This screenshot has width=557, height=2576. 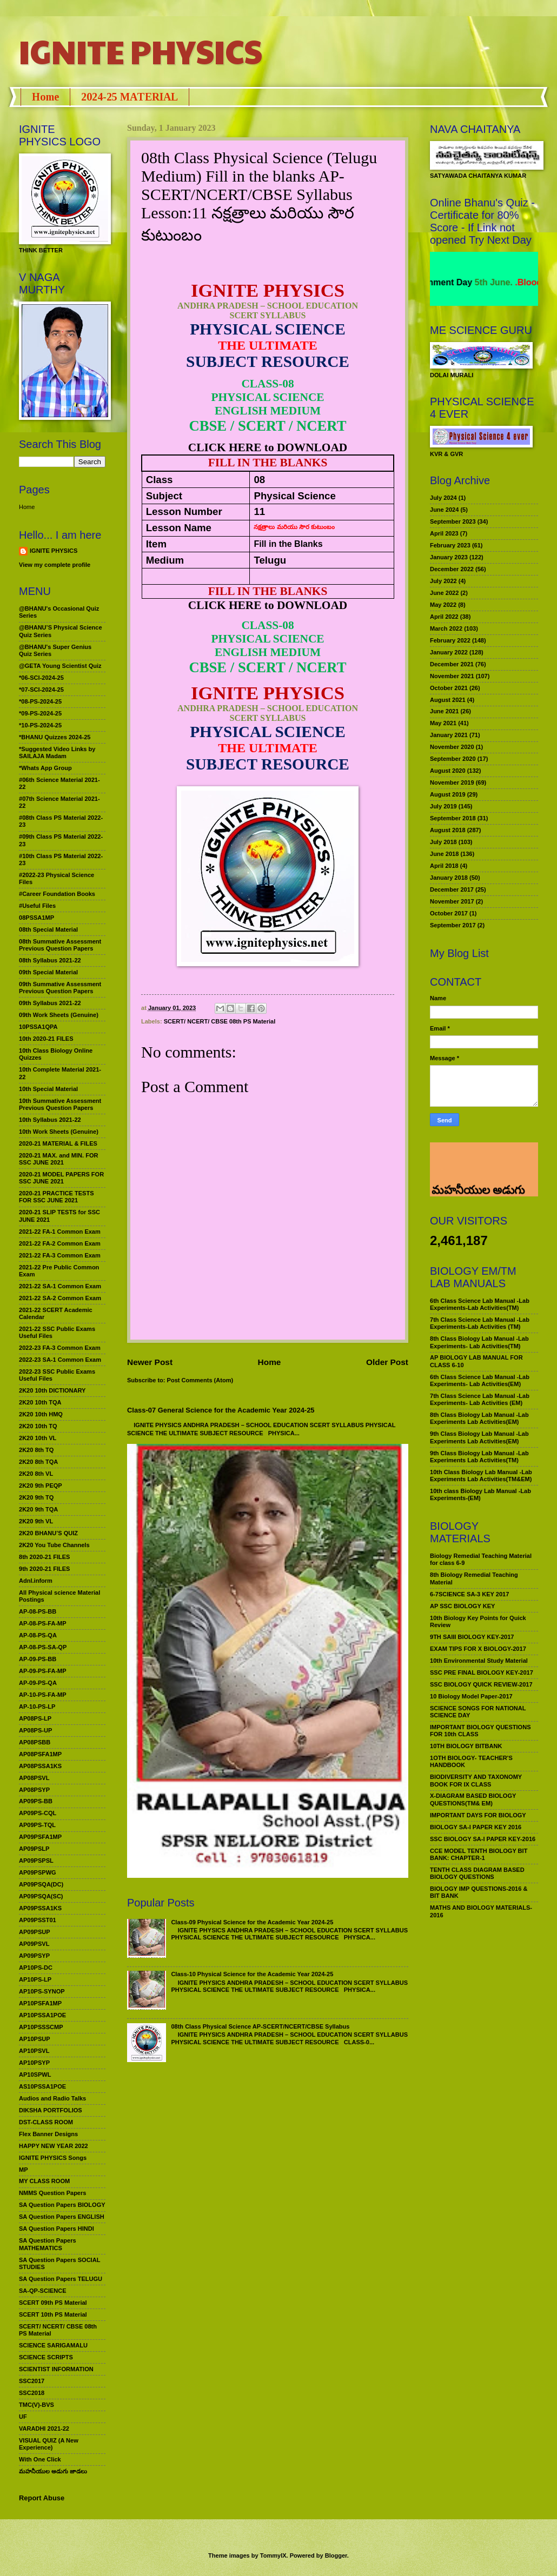 I want to click on 2K20 9th TQ, so click(x=36, y=1497).